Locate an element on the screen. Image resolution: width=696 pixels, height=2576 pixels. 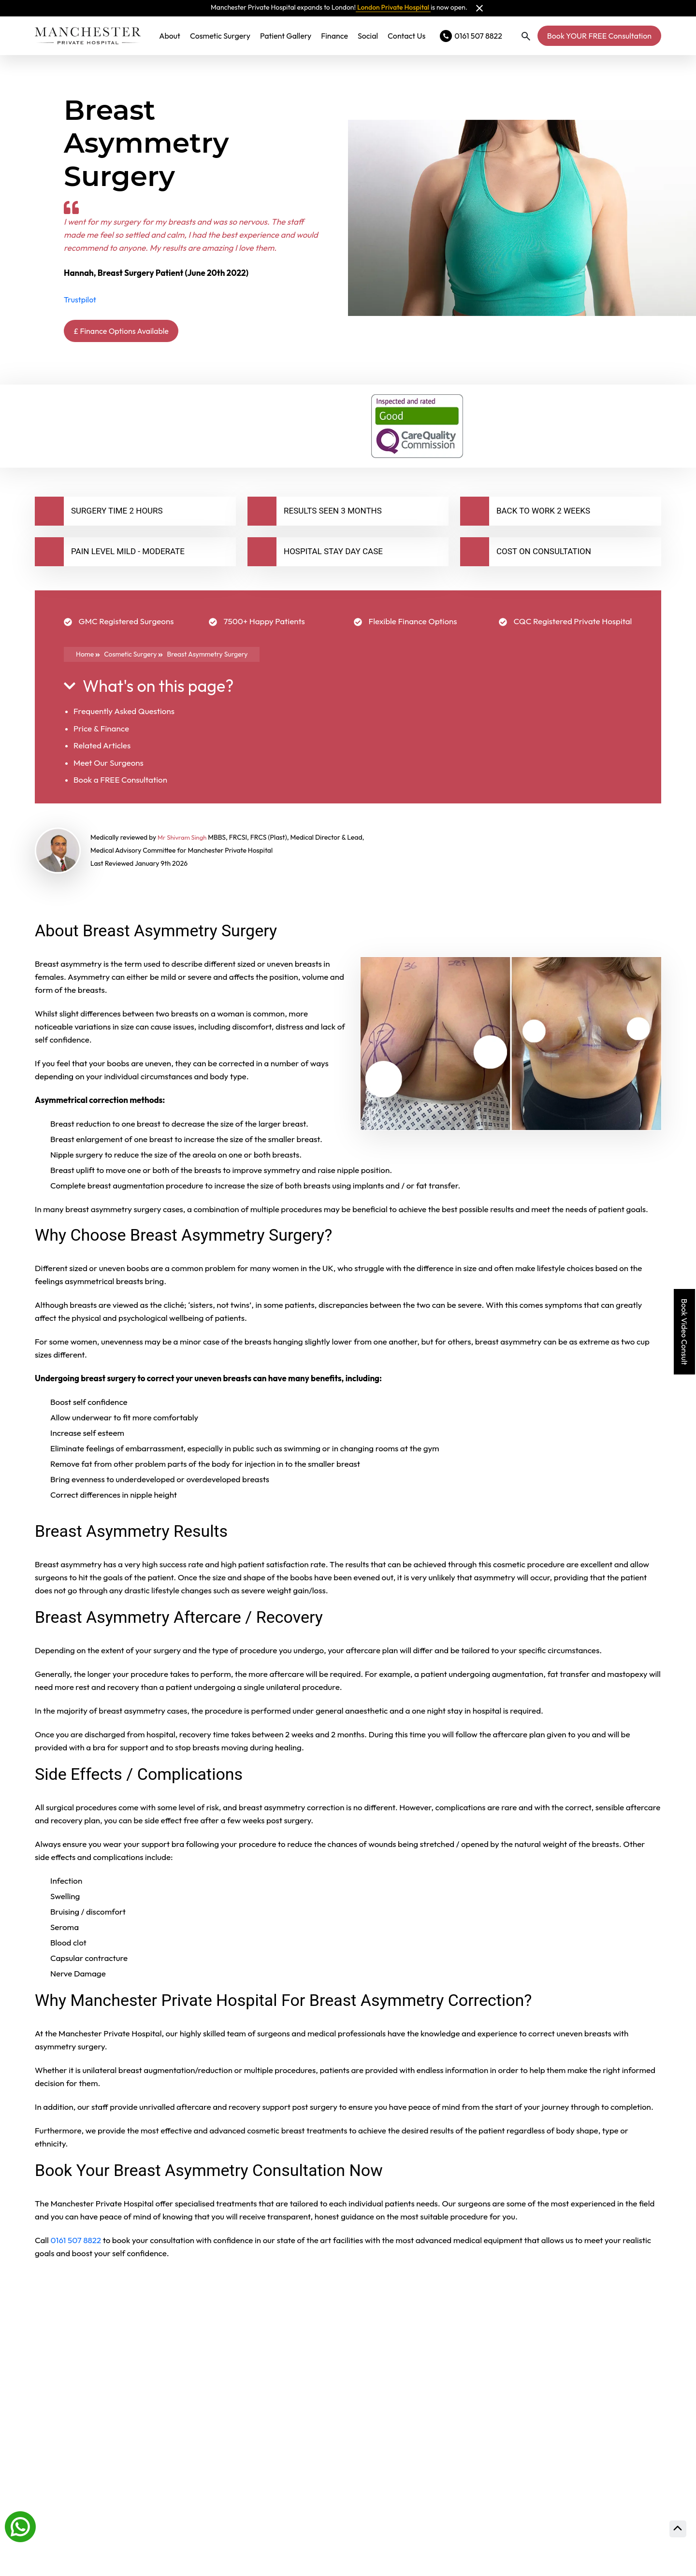
Contact Us is located at coordinates (406, 36).